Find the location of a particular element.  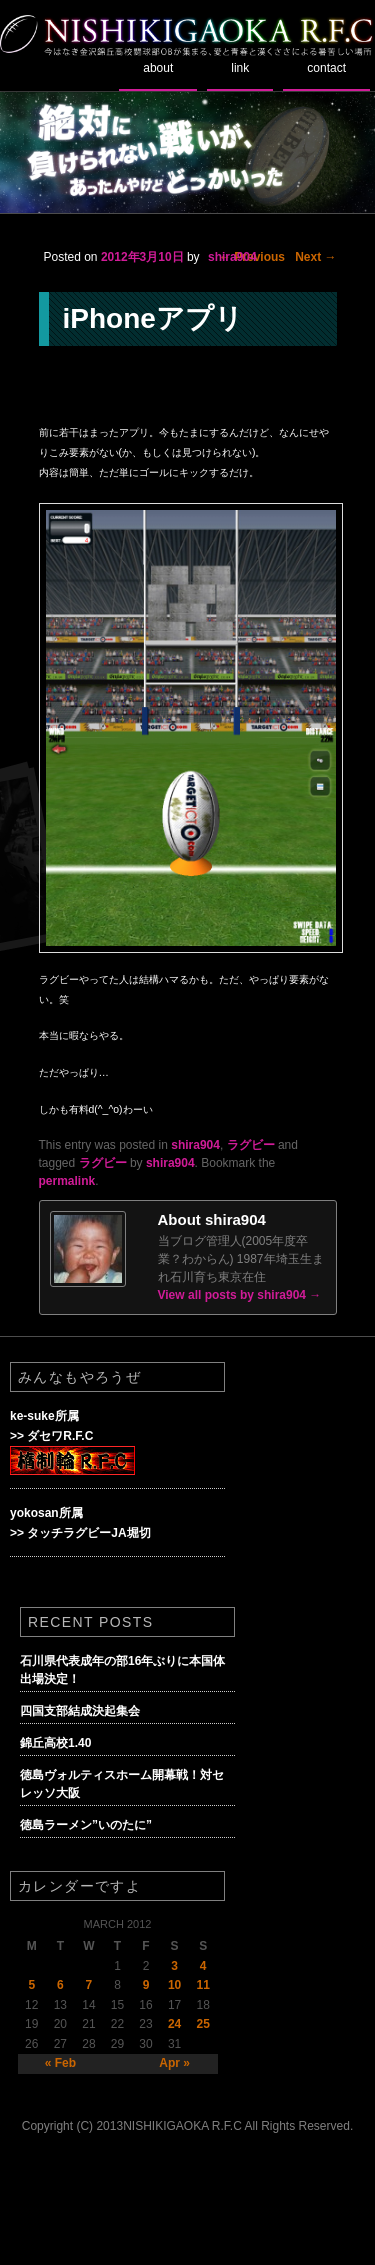

25 is located at coordinates (203, 2024).